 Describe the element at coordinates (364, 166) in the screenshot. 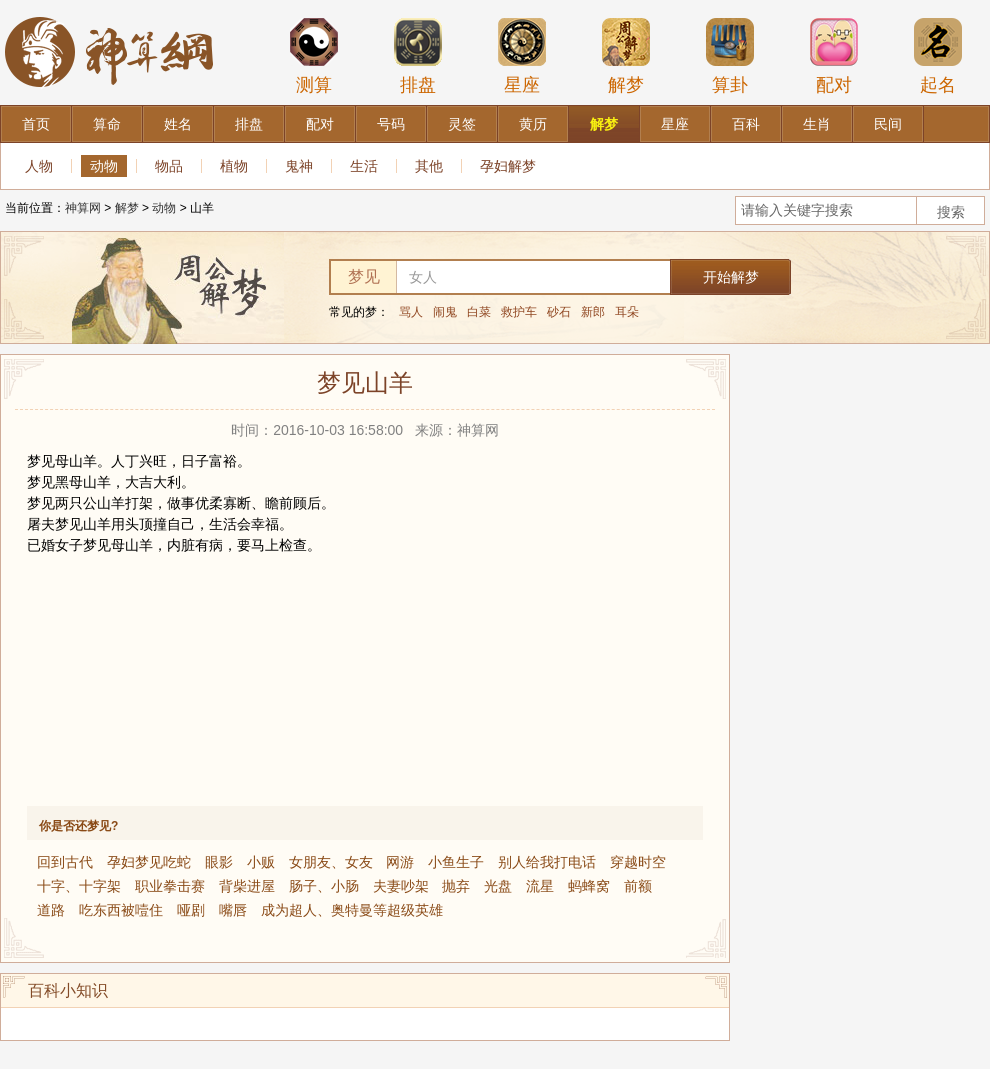

I see `生活` at that location.